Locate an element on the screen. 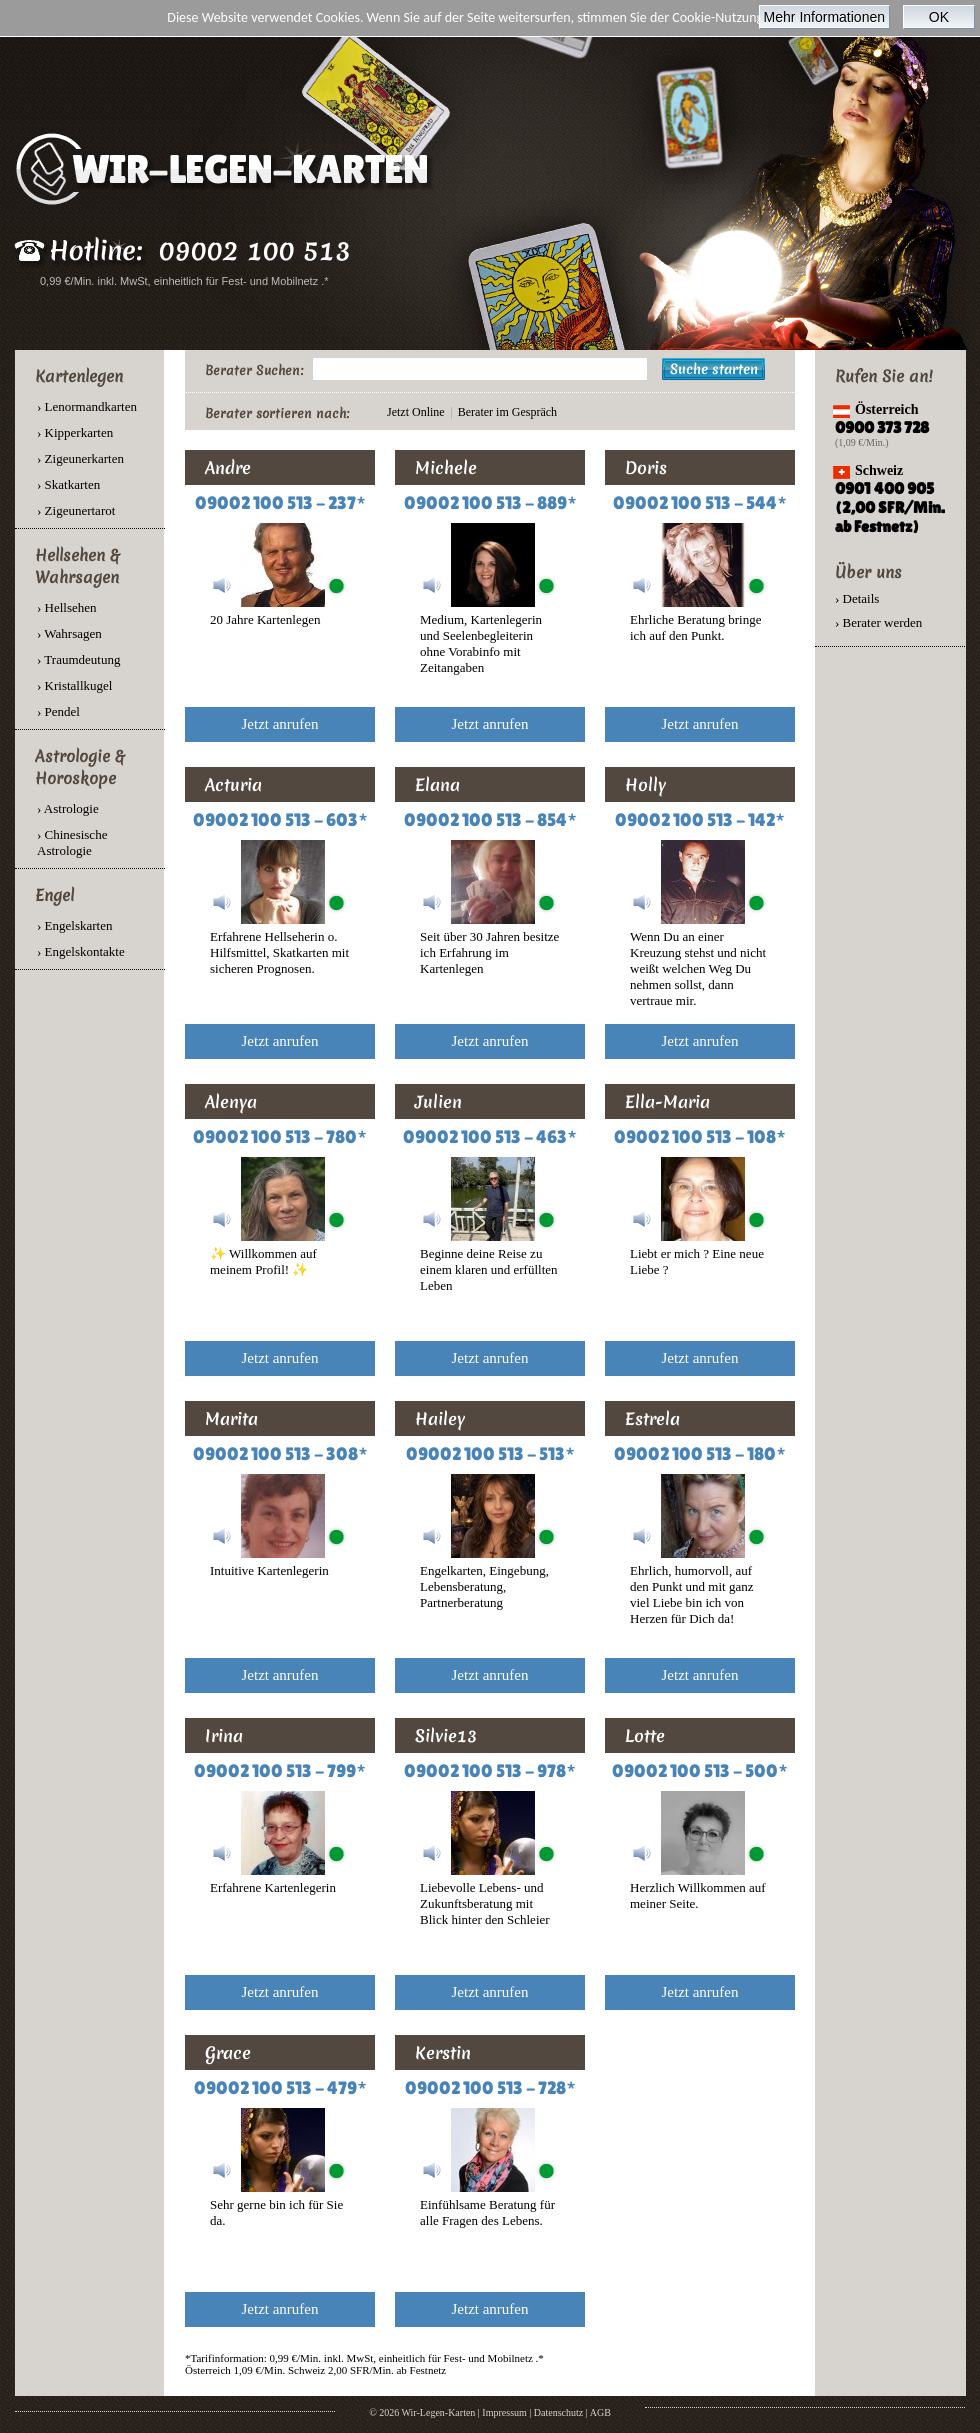 The height and width of the screenshot is (2433, 980). Mehr Informationen is located at coordinates (824, 17).